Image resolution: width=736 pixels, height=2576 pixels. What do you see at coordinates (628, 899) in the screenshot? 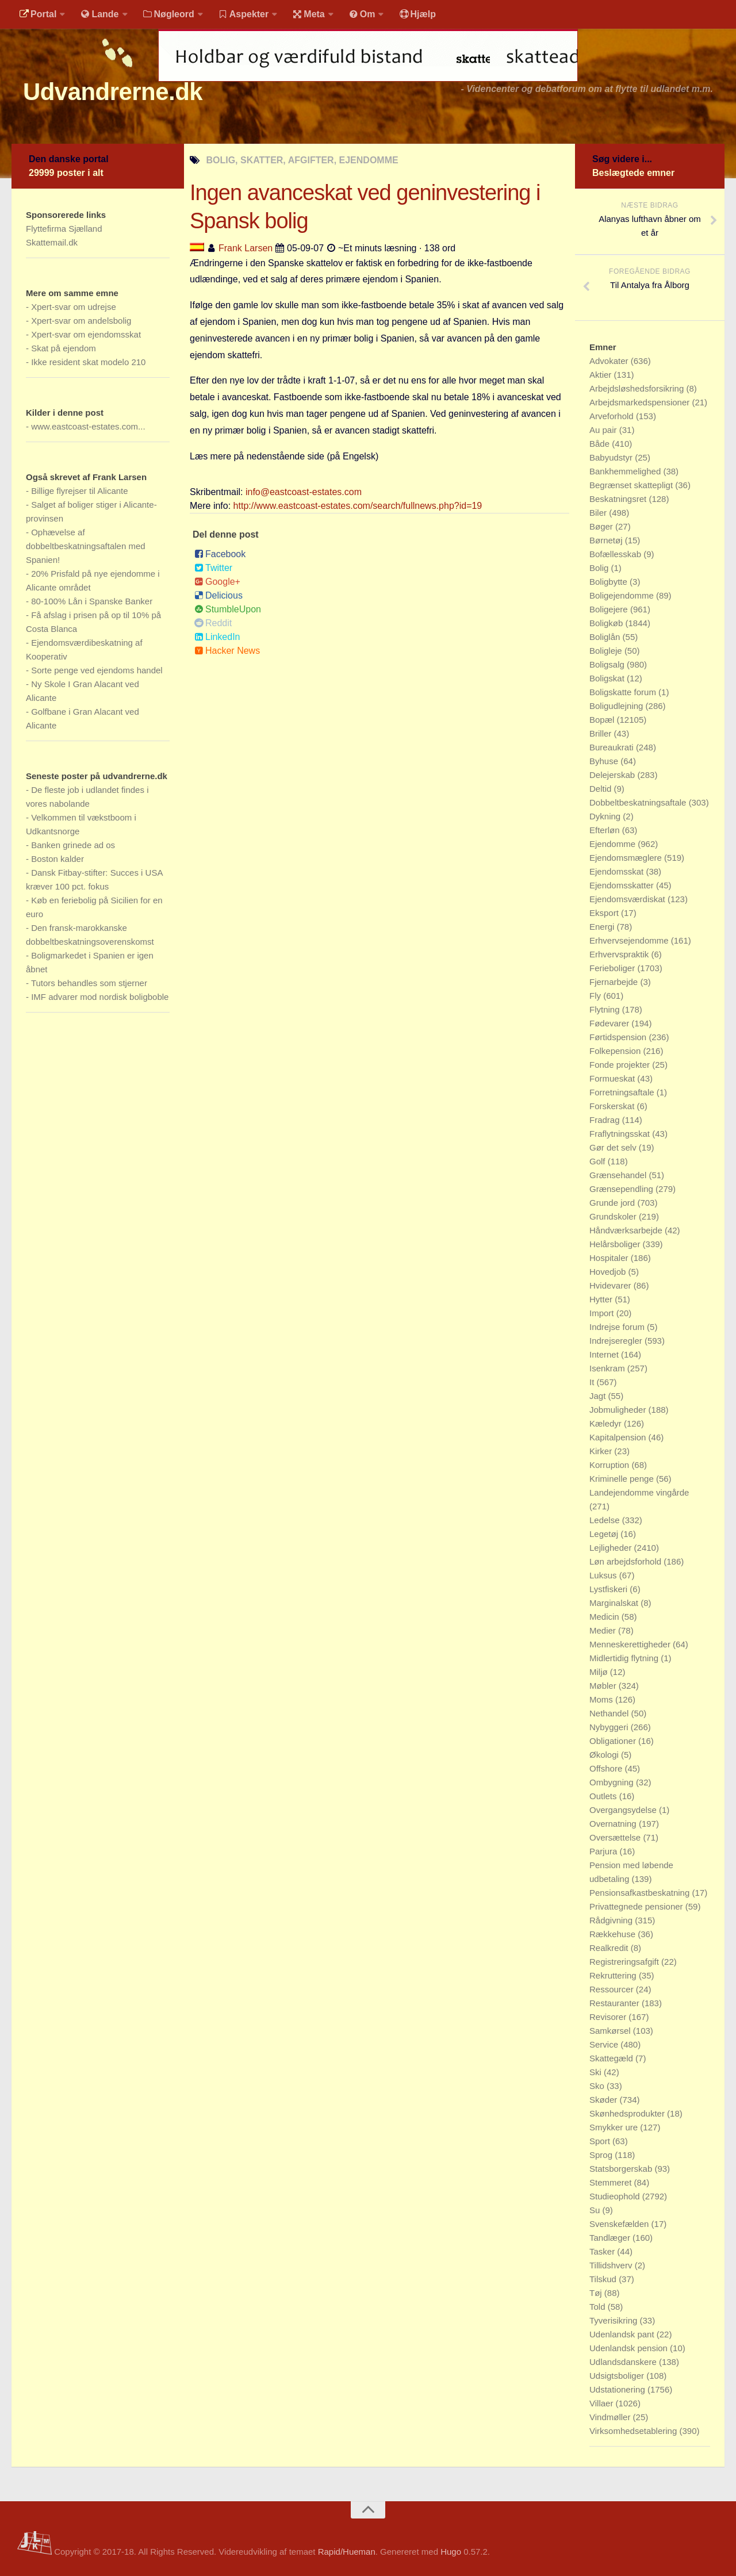
I see `Ejendomsværdiskat` at bounding box center [628, 899].